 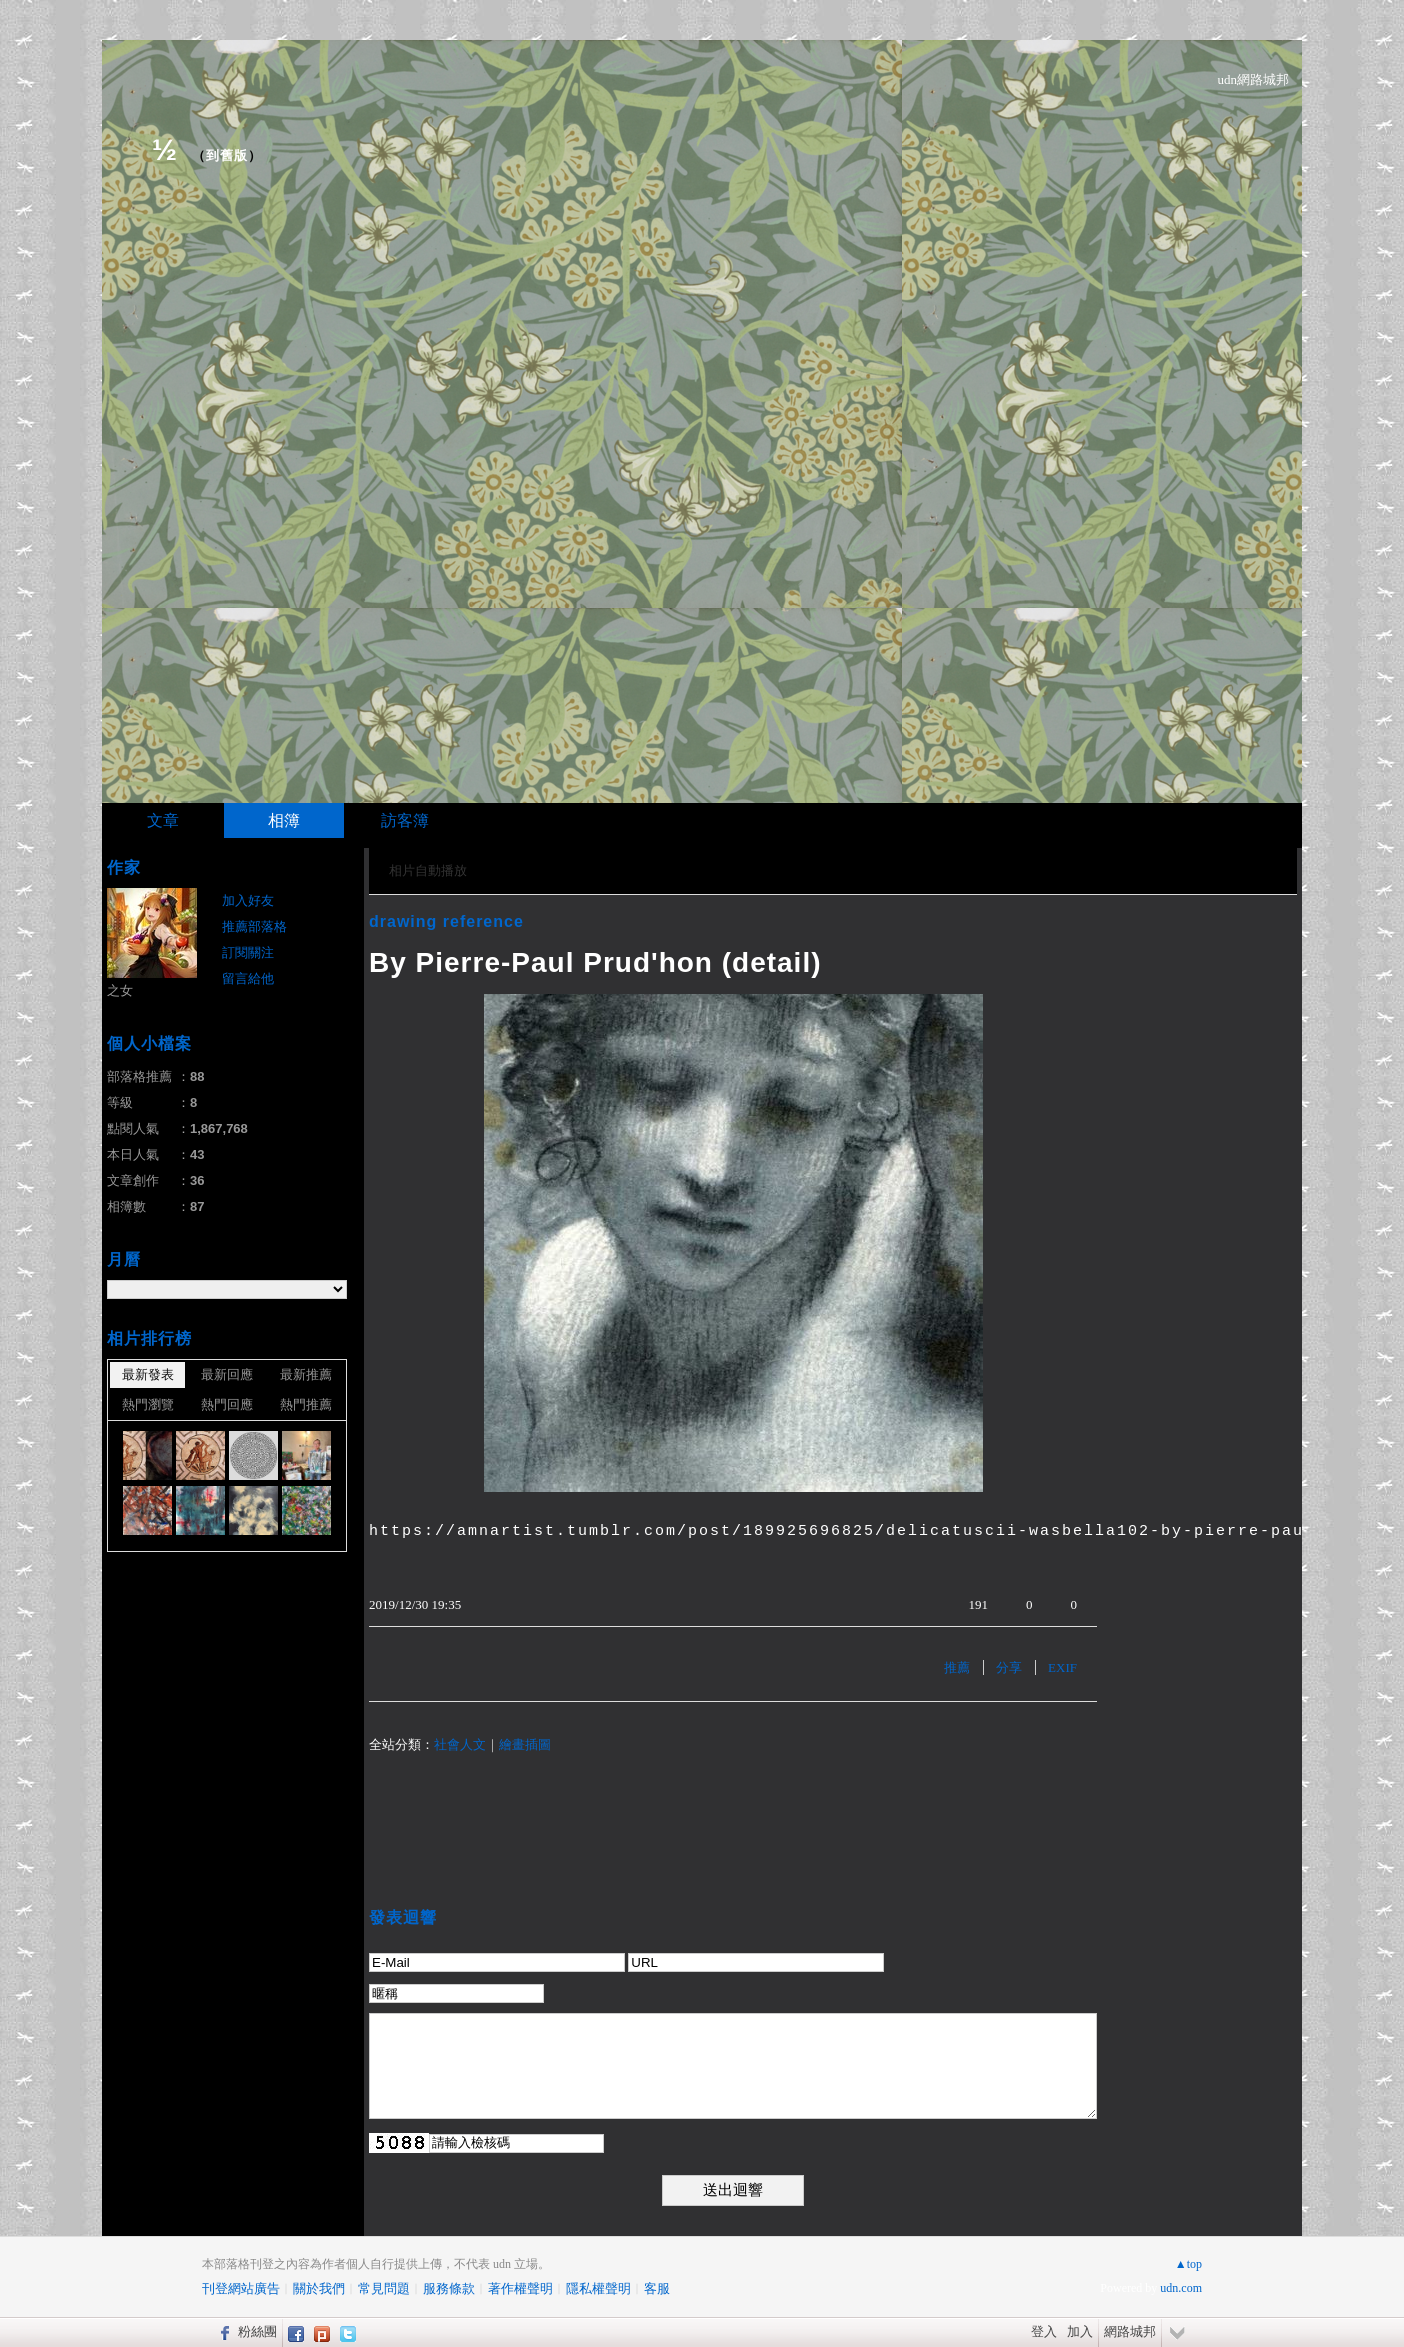 I want to click on 繪畫插圖, so click(x=525, y=1744).